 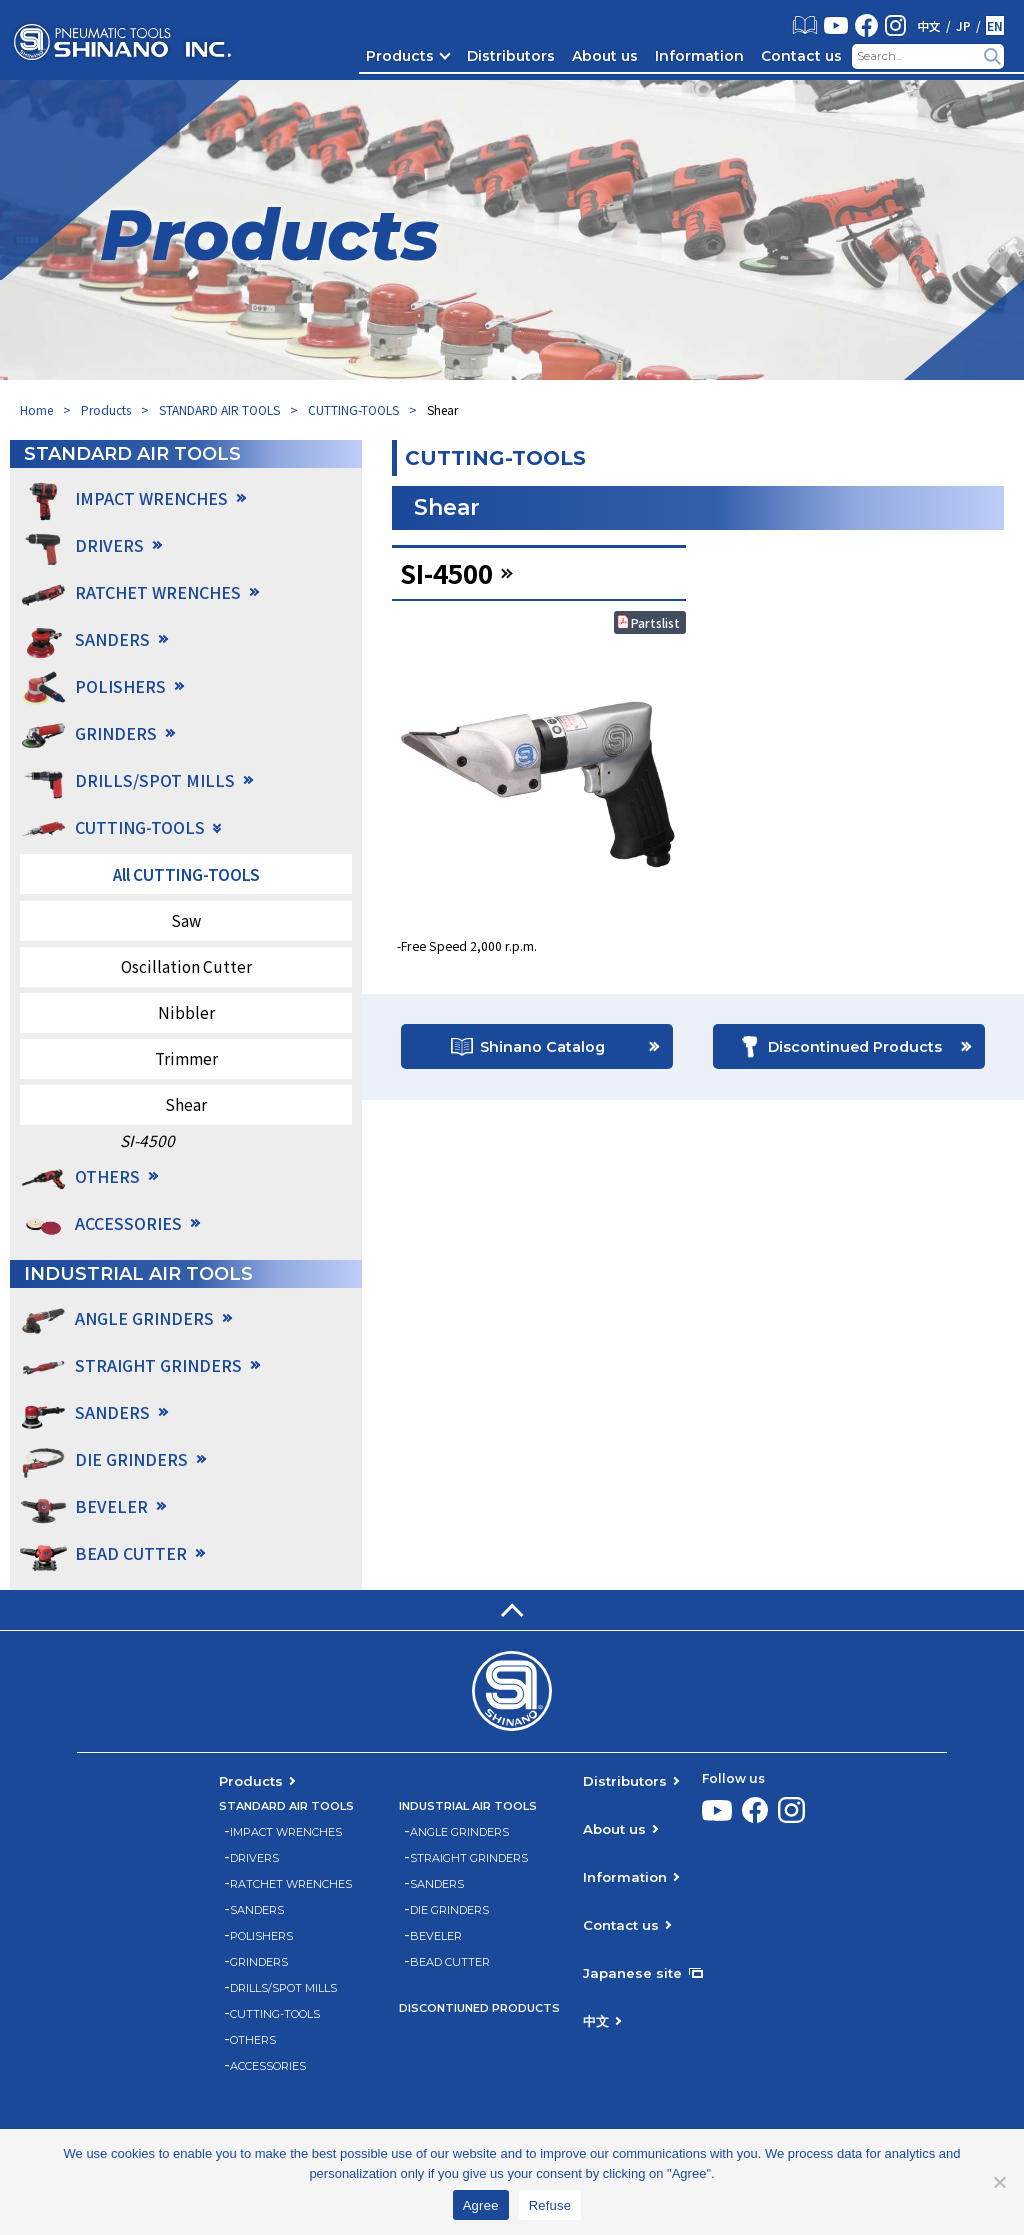 I want to click on CUTTING-TOOLS, so click(x=353, y=409).